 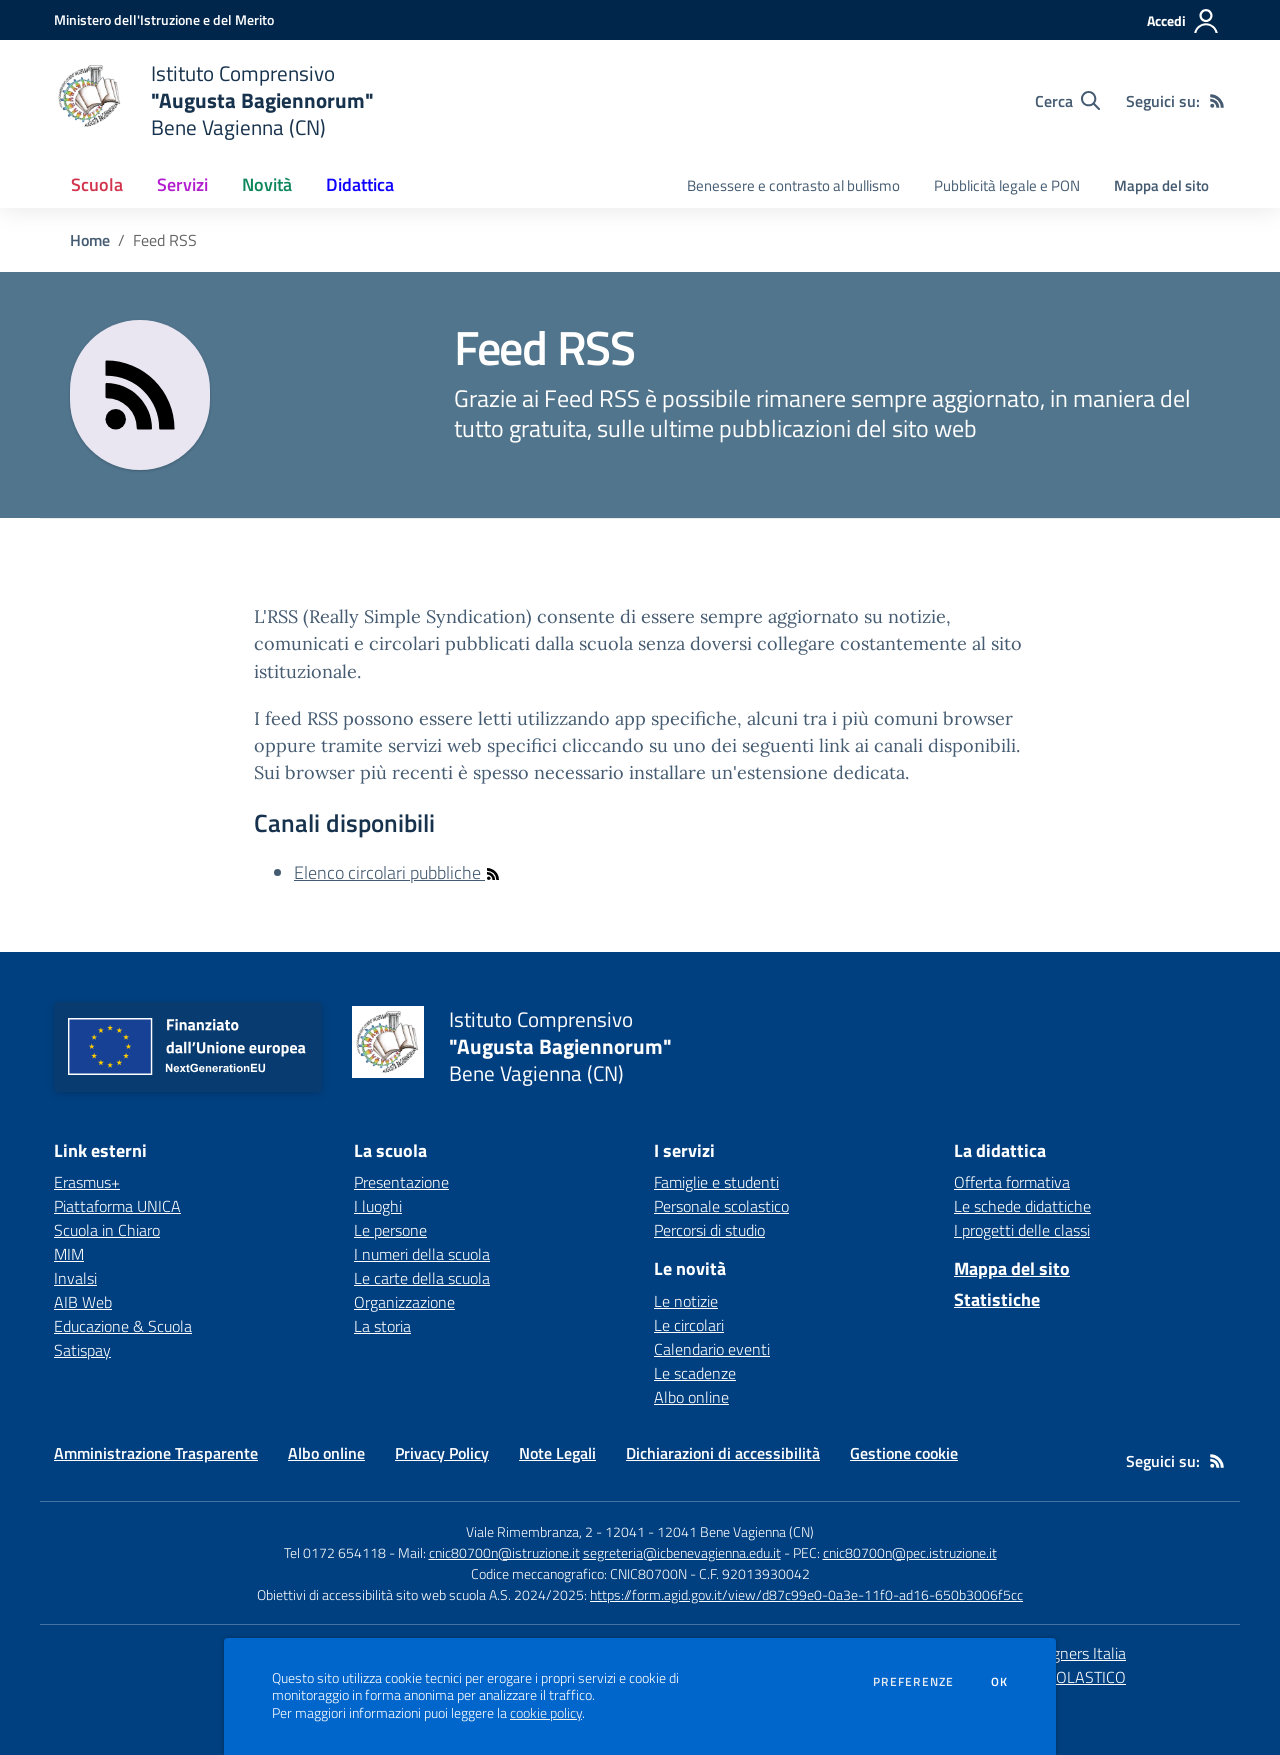 What do you see at coordinates (182, 184) in the screenshot?
I see `Servizi [button]` at bounding box center [182, 184].